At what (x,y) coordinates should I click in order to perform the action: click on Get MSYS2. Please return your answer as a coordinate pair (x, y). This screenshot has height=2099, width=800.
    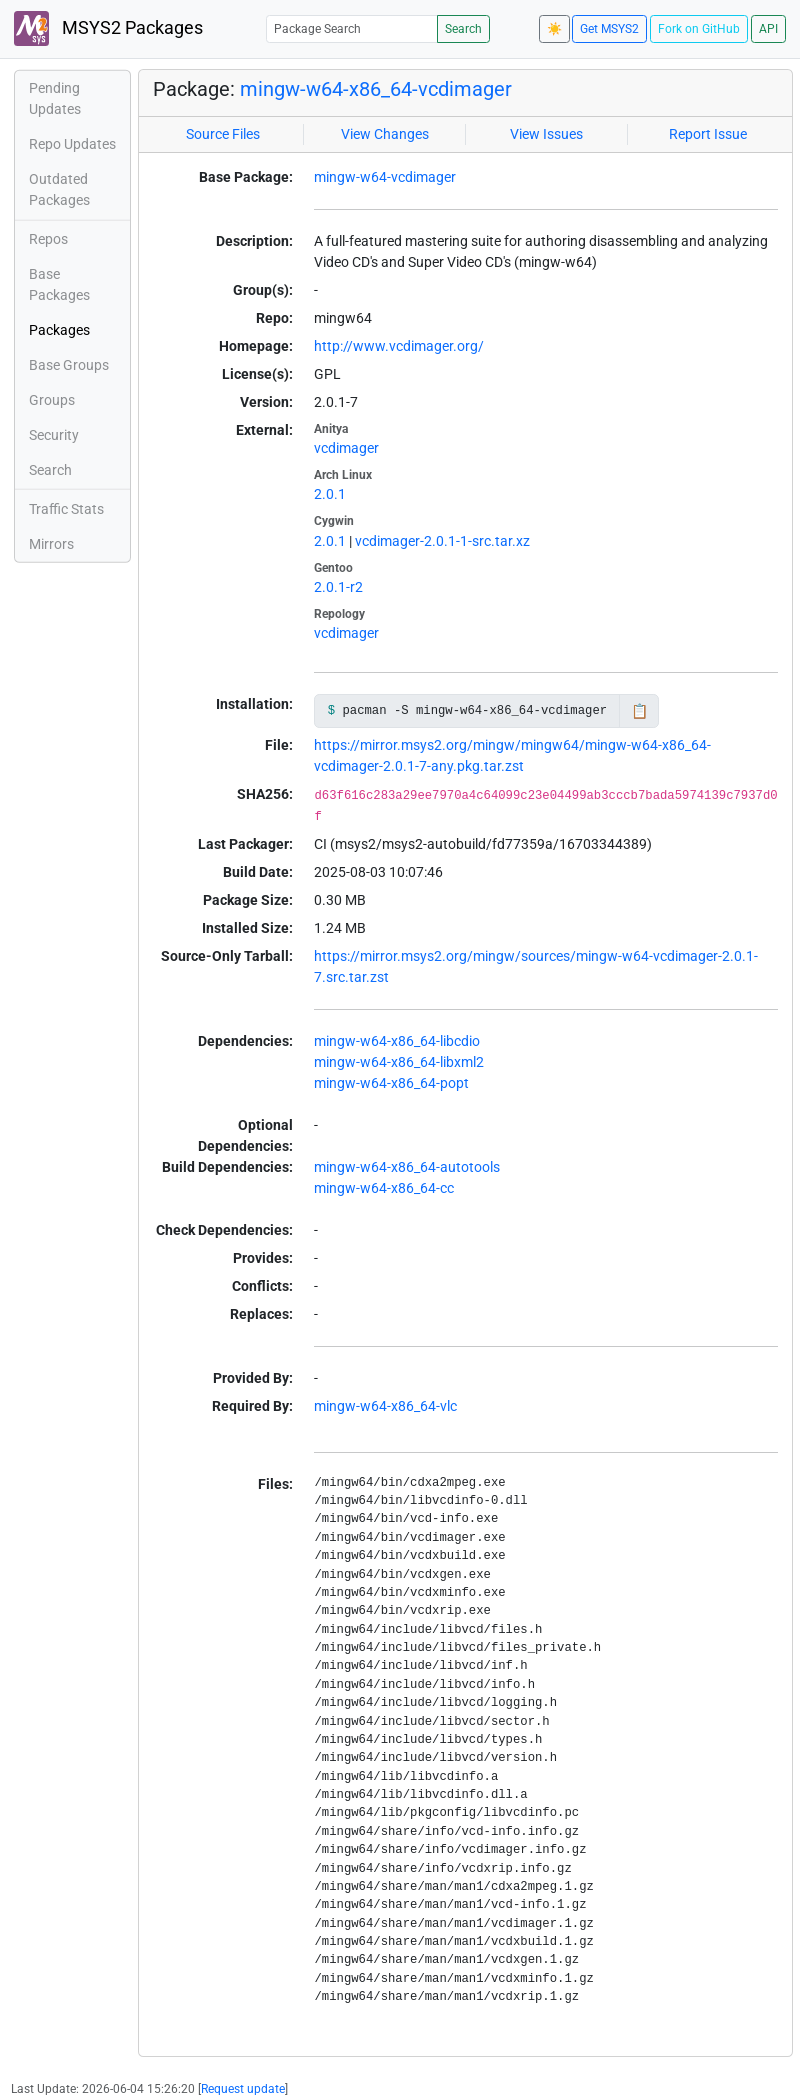
    Looking at the image, I should click on (609, 29).